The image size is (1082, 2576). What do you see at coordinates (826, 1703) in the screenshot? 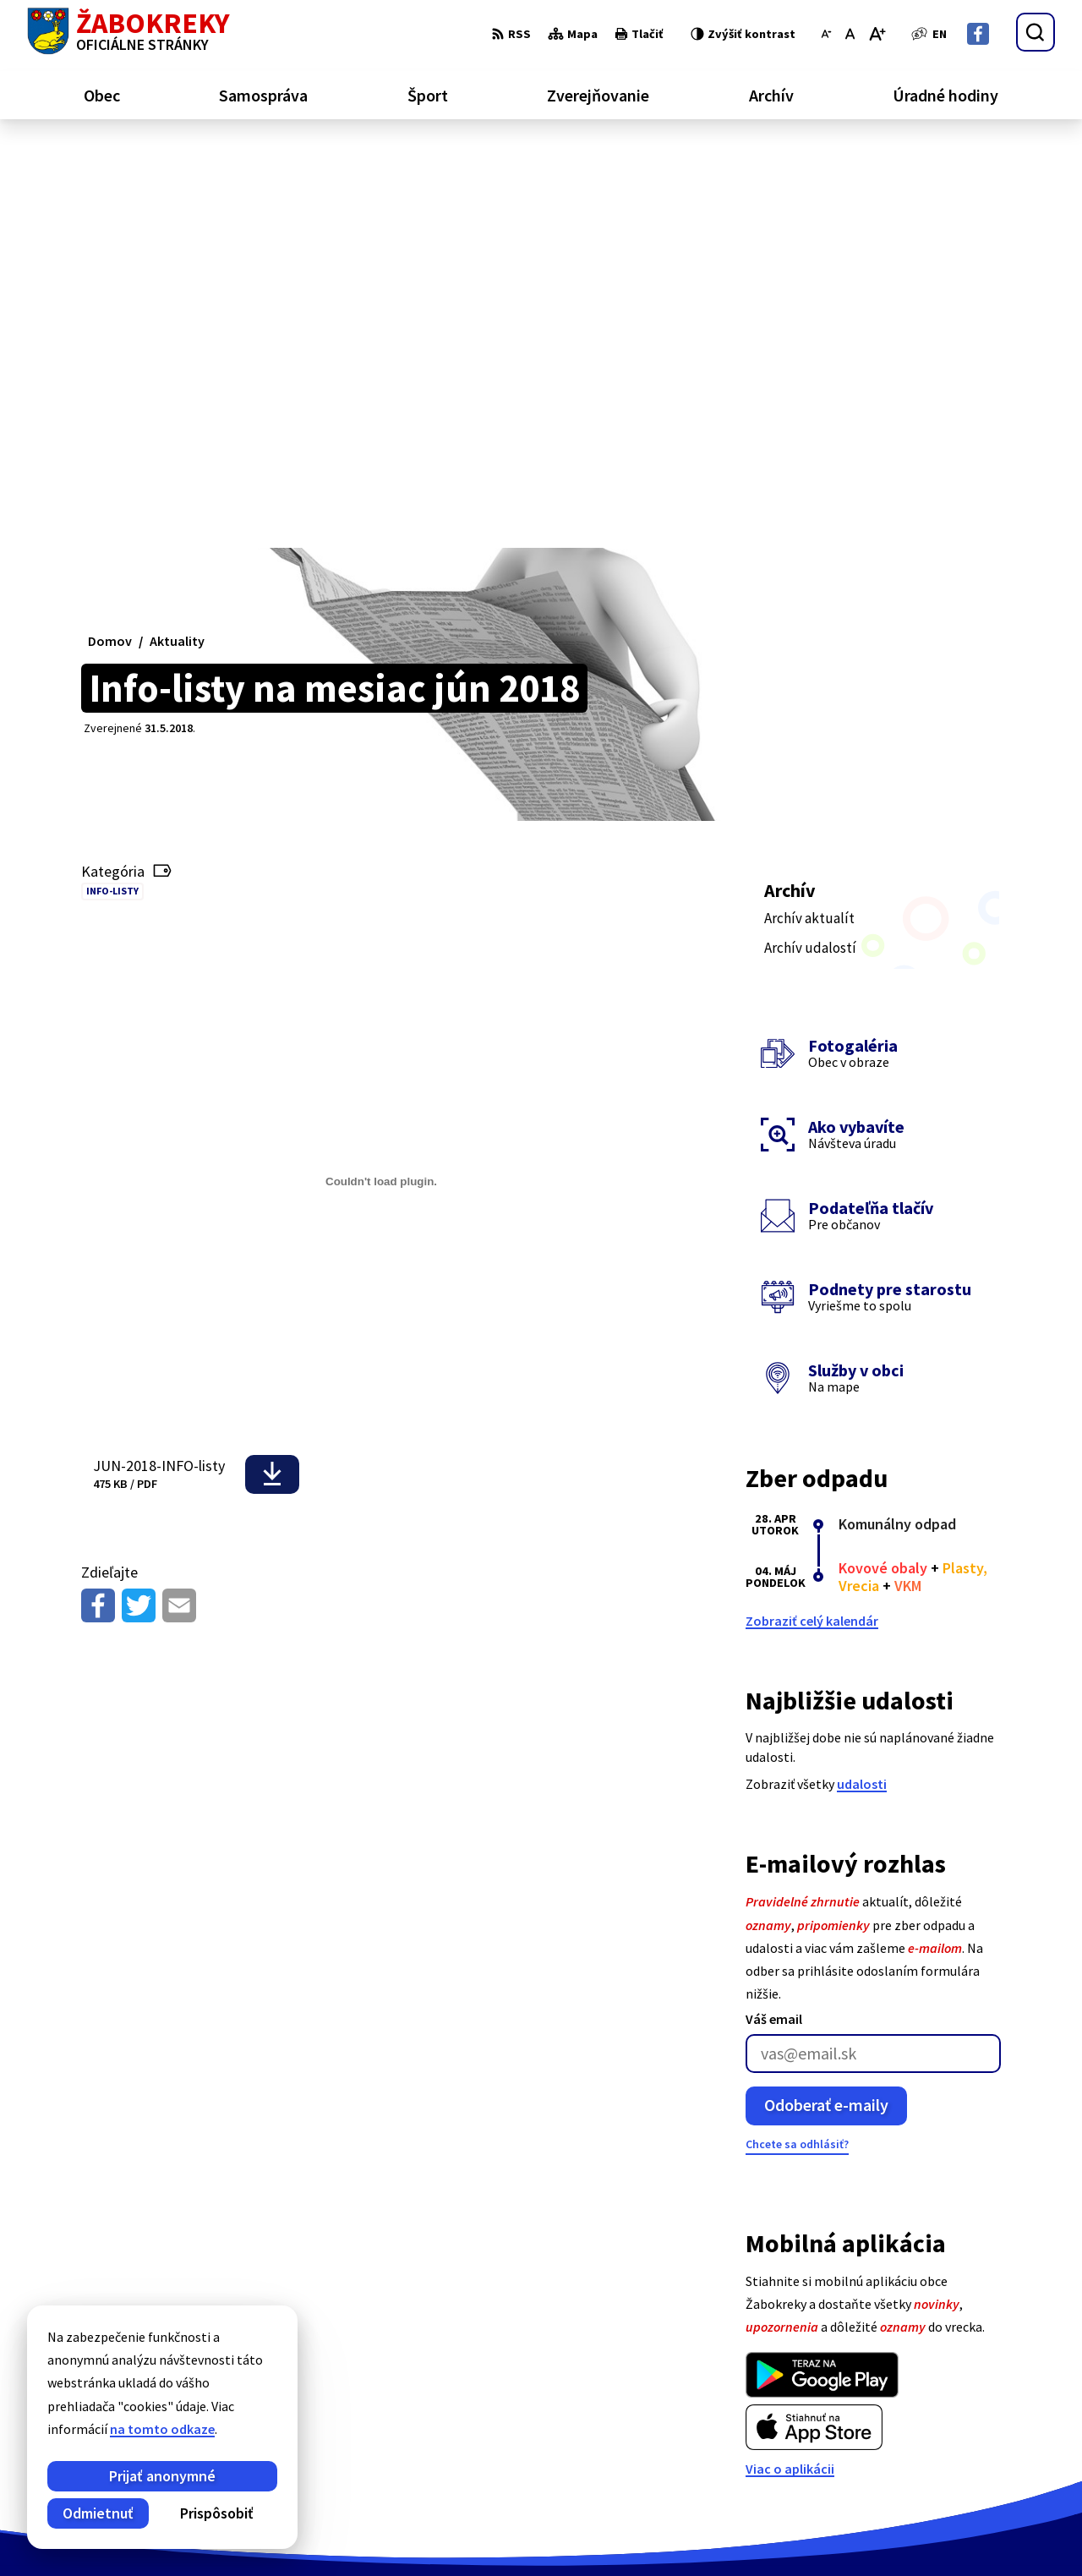
I see `Odoberať e-maily` at bounding box center [826, 1703].